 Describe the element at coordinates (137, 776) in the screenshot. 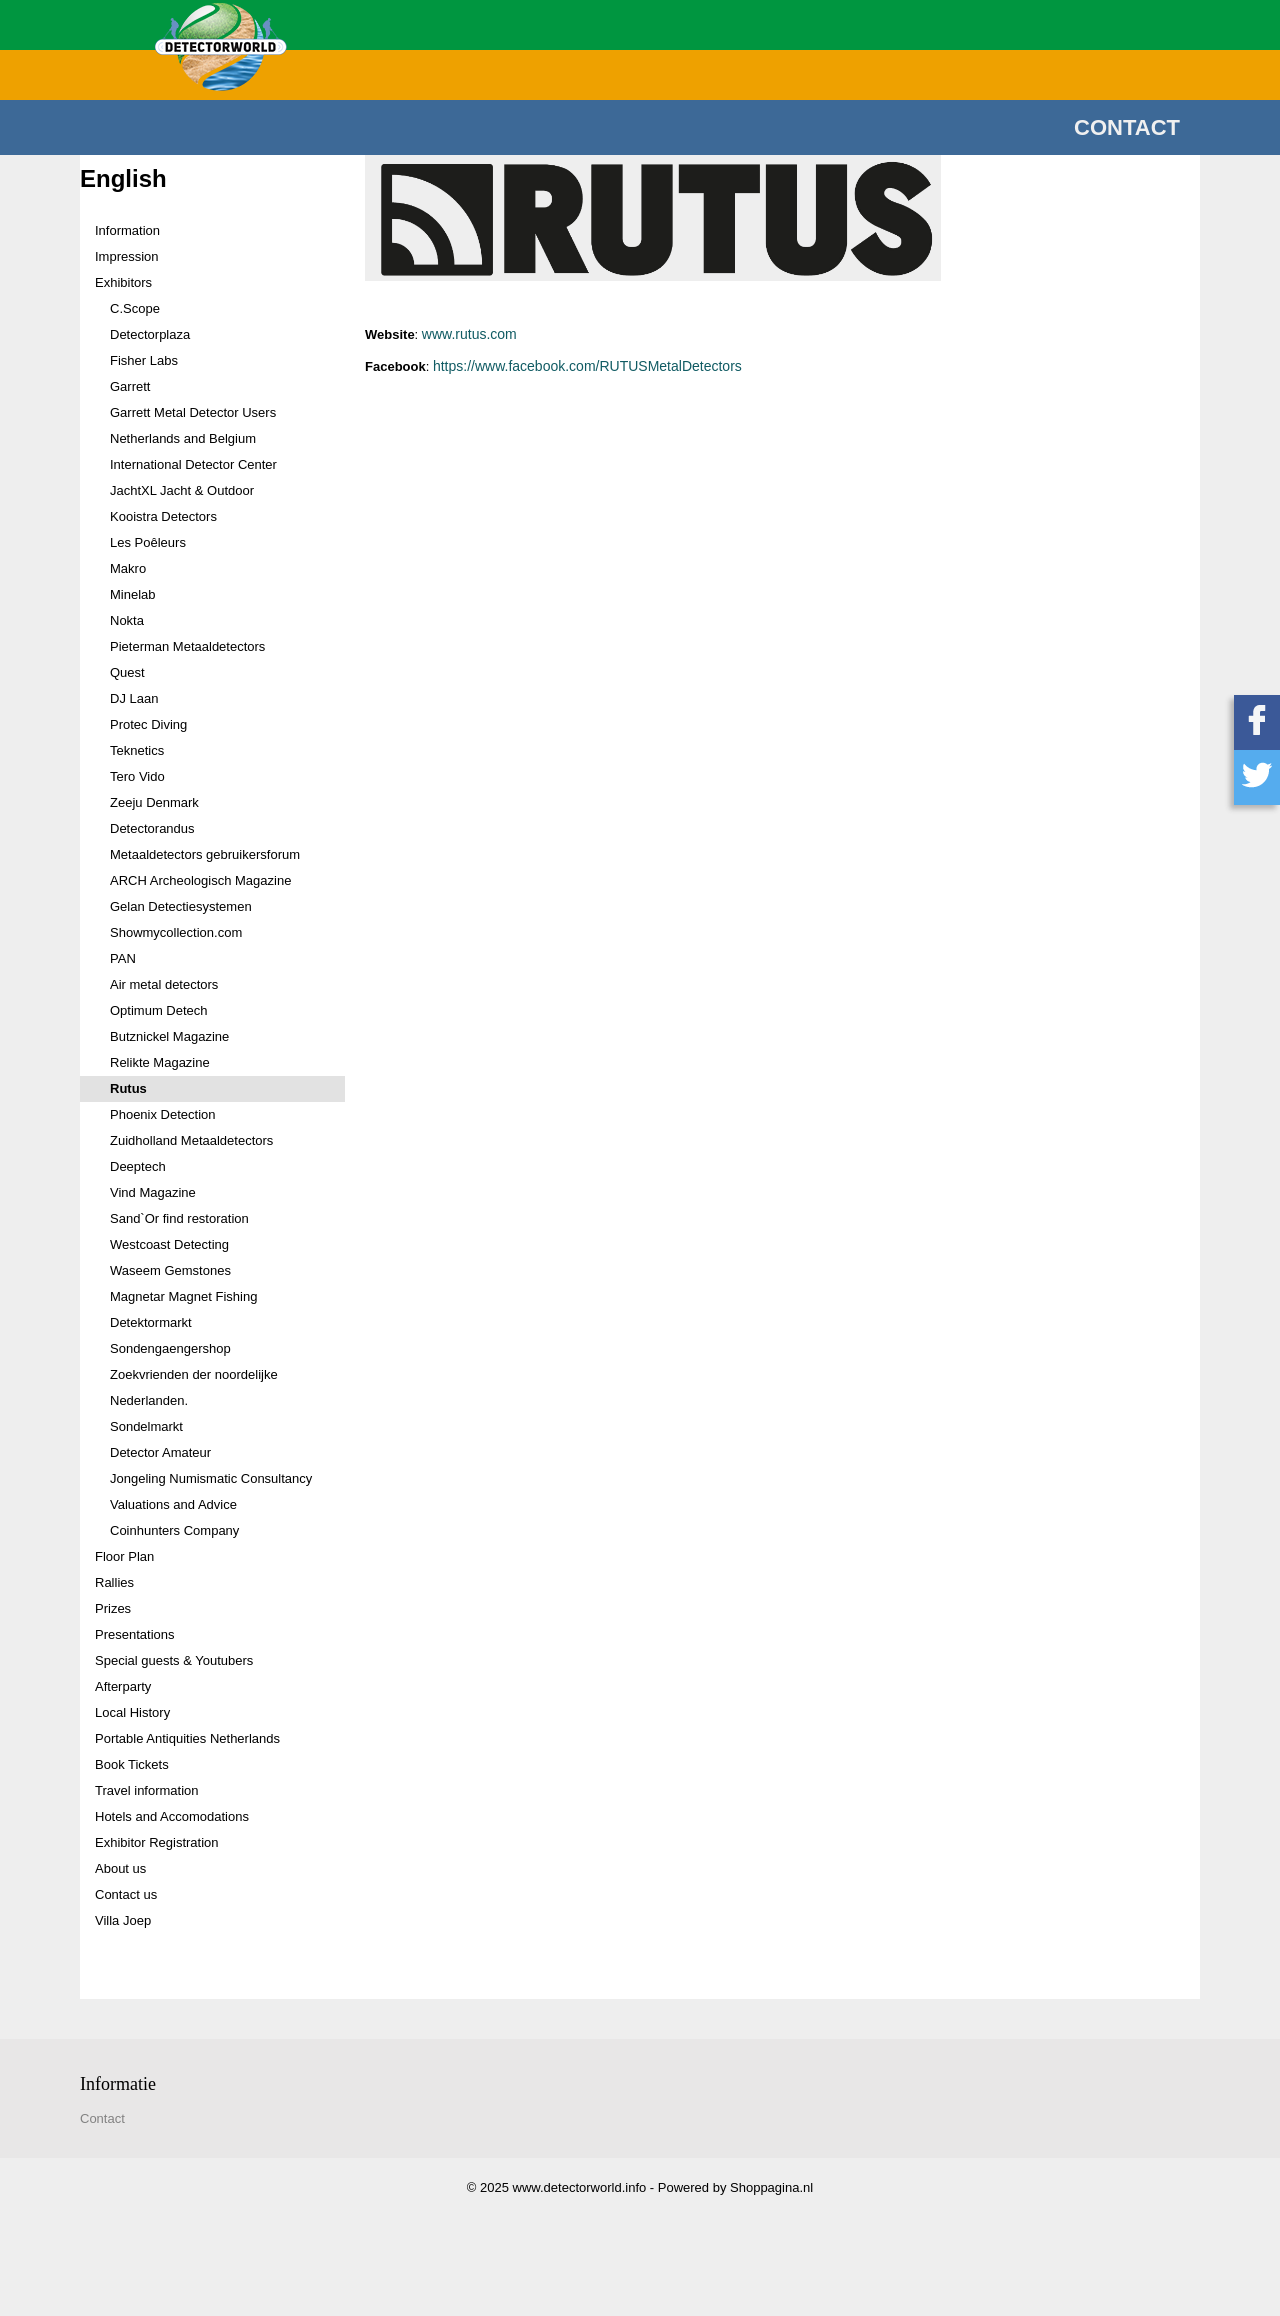

I see `Tero Vido` at that location.